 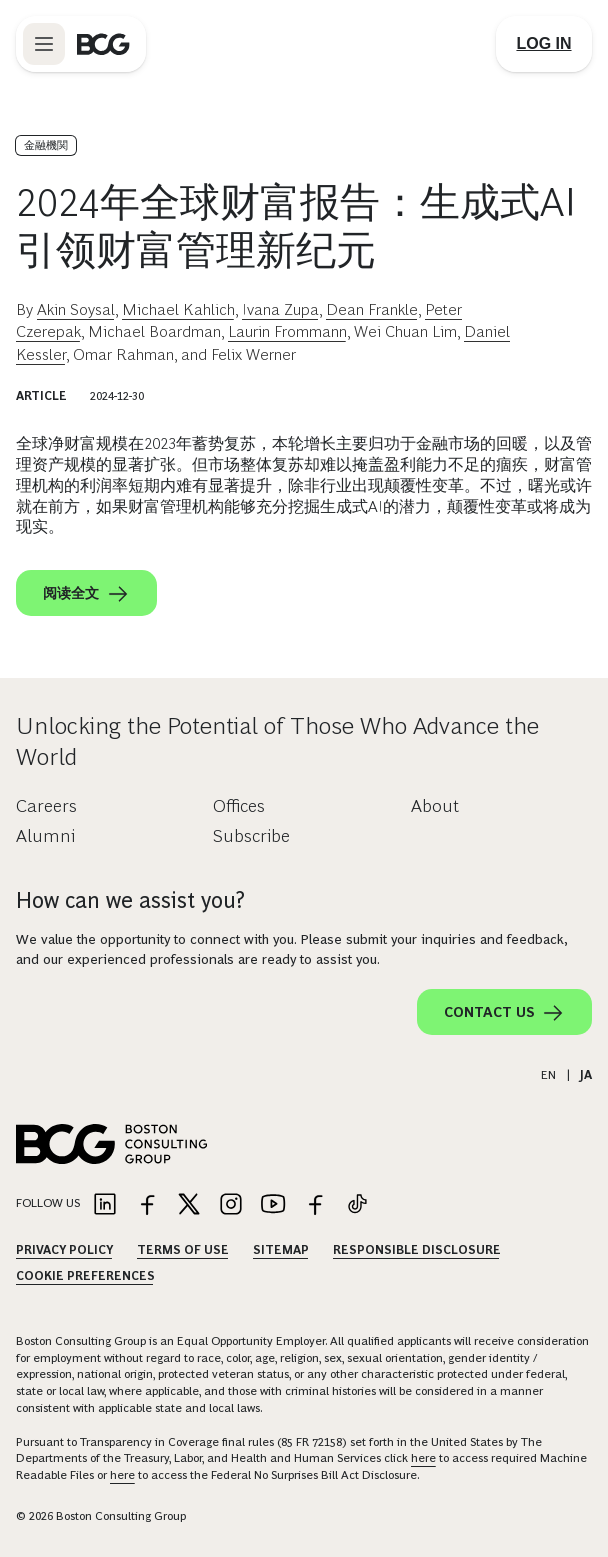 I want to click on [Link to tiktok], so click(x=357, y=1205).